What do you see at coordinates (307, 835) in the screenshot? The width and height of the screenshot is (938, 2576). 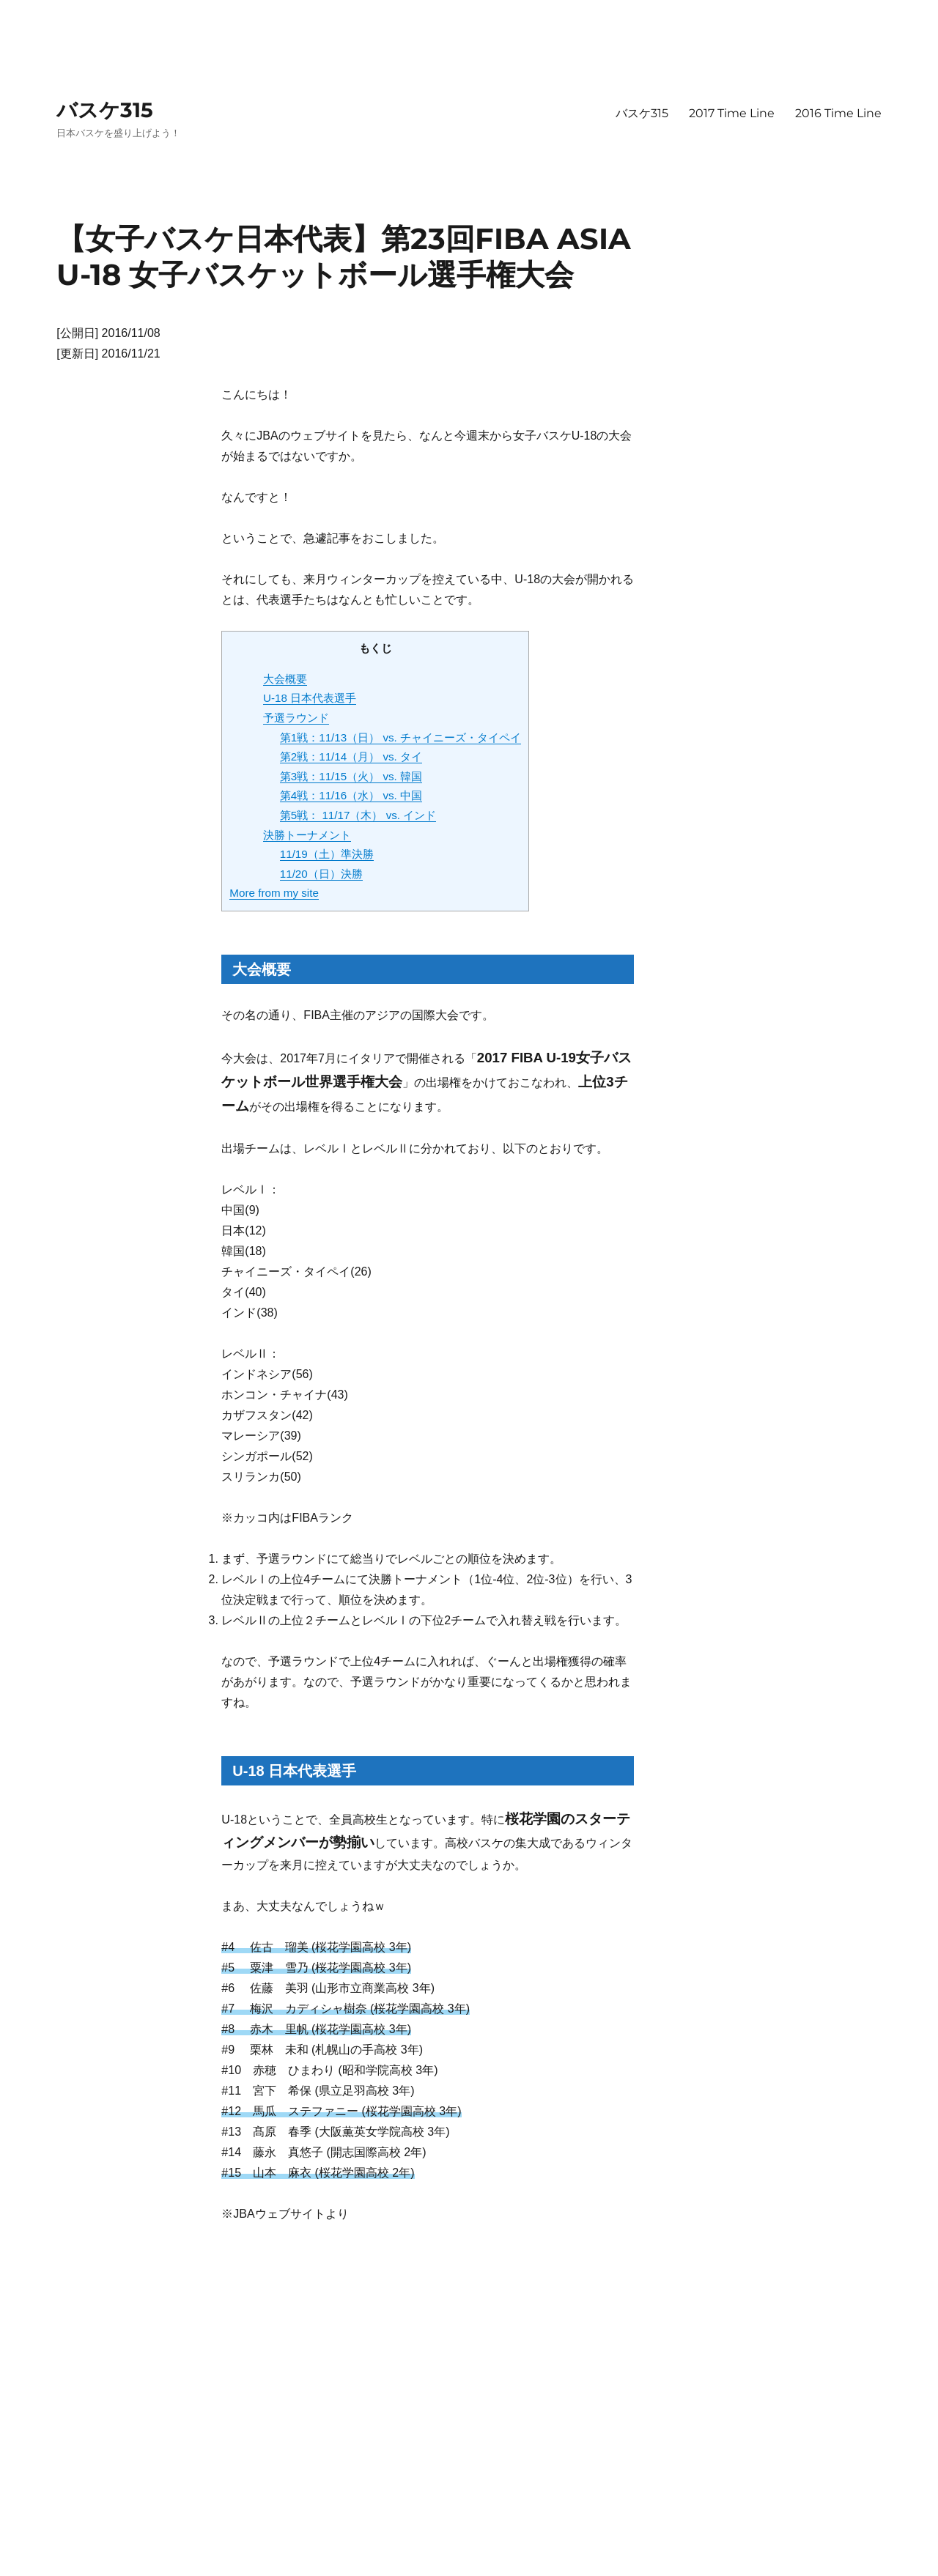 I see `決勝トーナメント` at bounding box center [307, 835].